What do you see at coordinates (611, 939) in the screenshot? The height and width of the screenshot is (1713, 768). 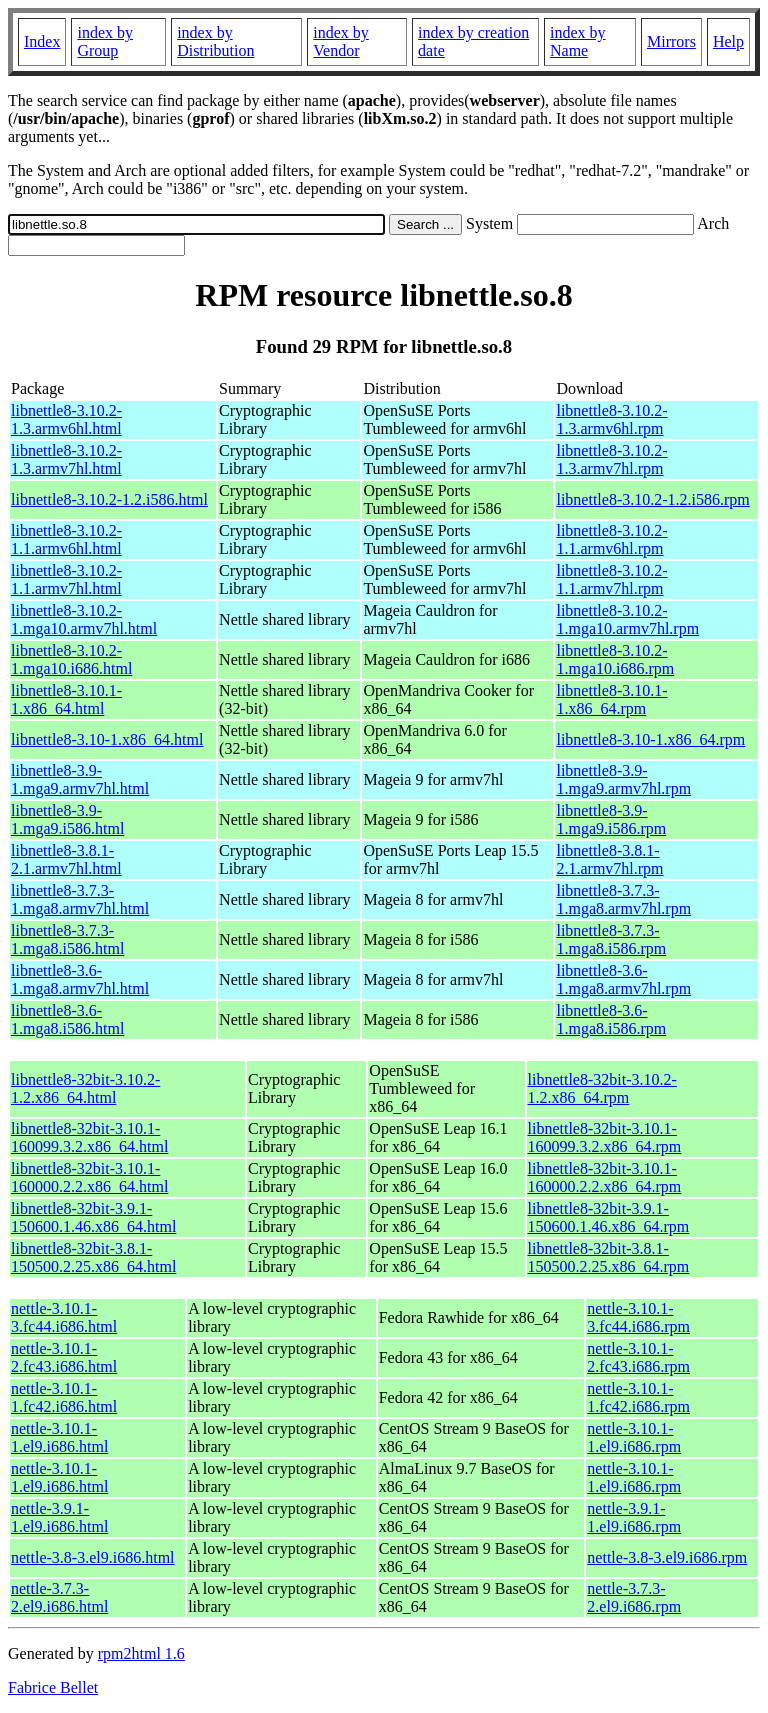 I see `libnettle8-3.7.3-1.mga8.i586.rpm` at bounding box center [611, 939].